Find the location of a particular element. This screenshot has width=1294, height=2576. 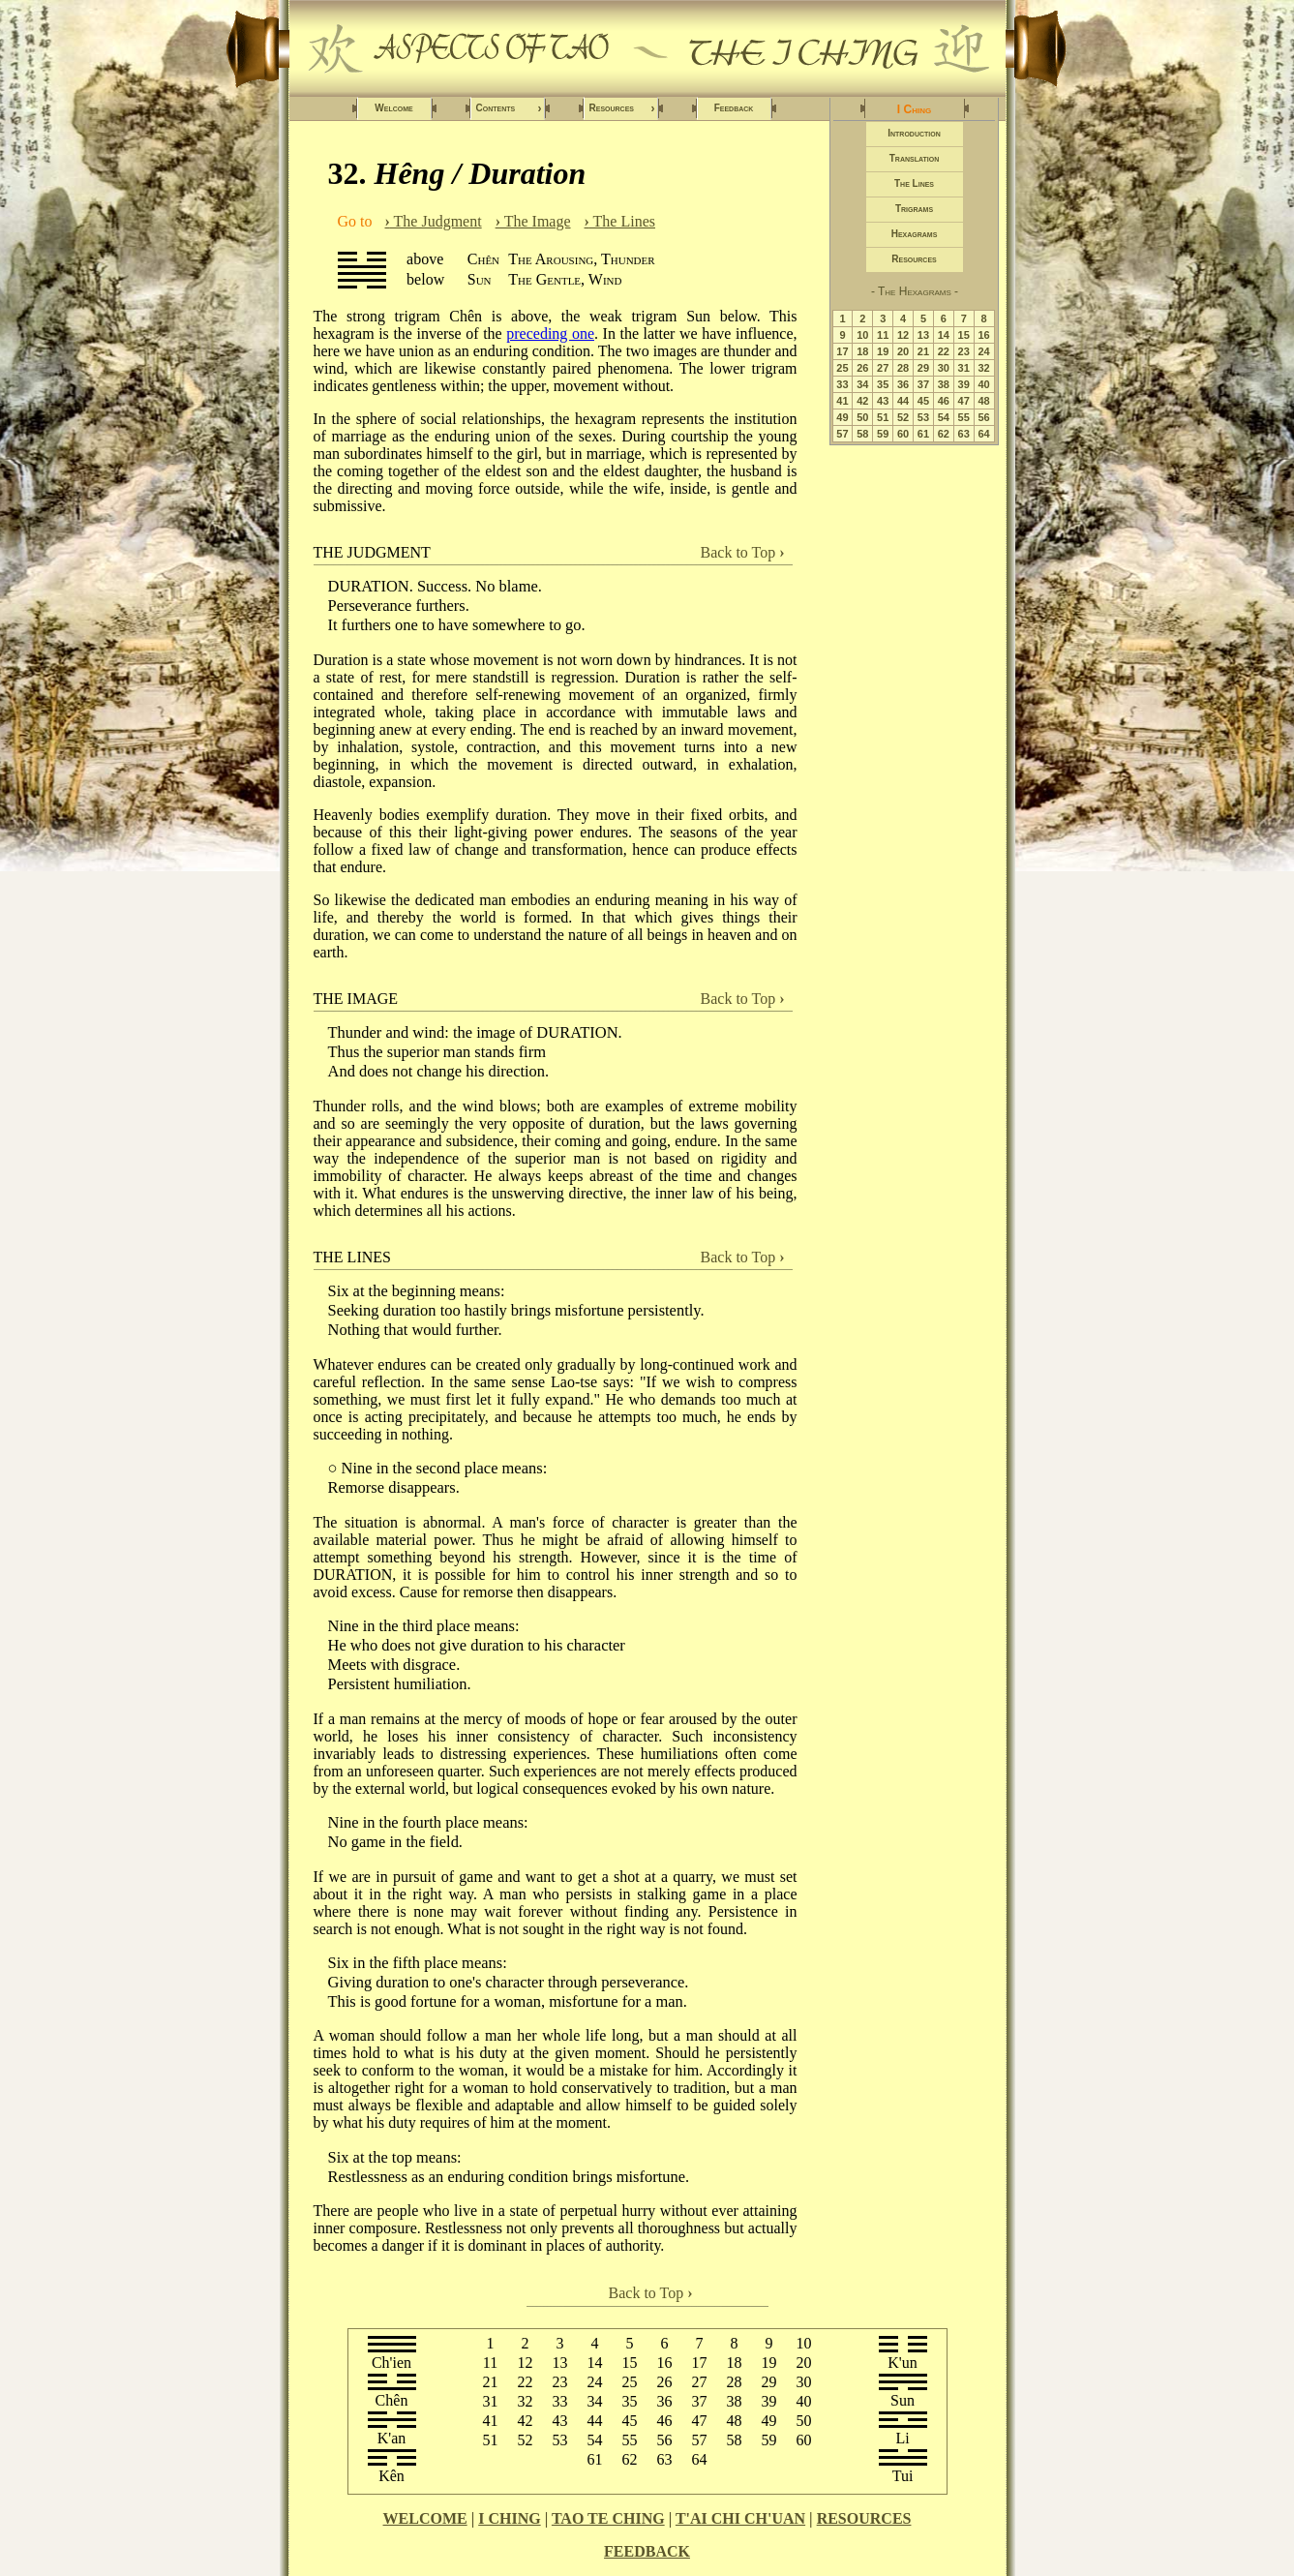

Li is located at coordinates (902, 2438).